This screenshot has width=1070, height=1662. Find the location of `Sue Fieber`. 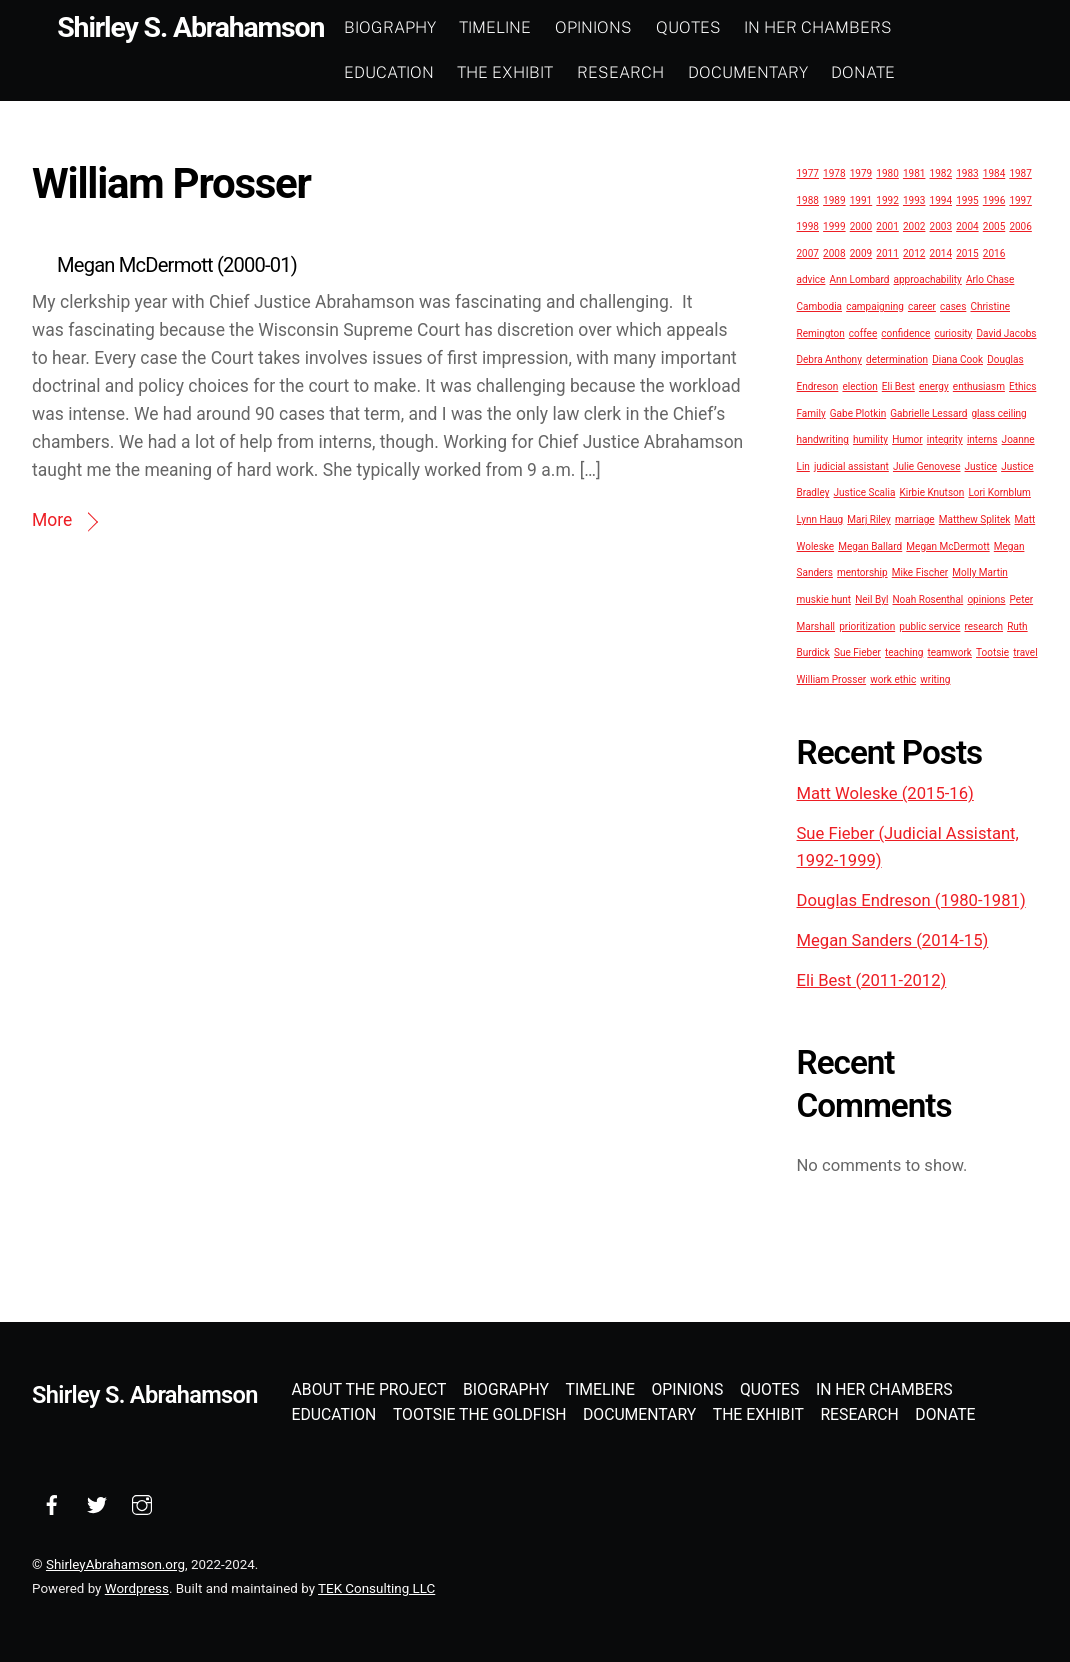

Sue Fieber is located at coordinates (857, 652).